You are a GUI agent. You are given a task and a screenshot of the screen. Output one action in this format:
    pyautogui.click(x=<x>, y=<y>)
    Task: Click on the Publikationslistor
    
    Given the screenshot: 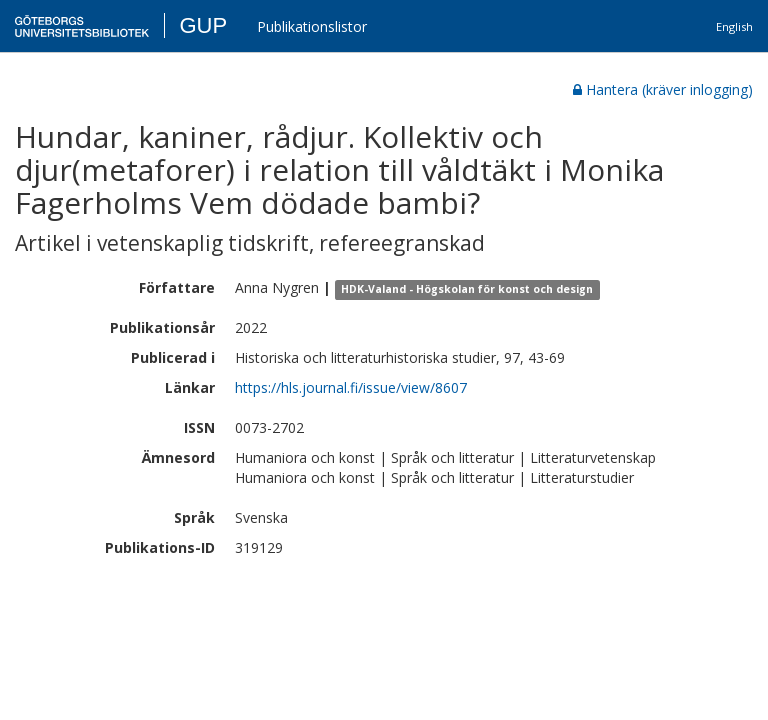 What is the action you would take?
    pyautogui.click(x=312, y=26)
    